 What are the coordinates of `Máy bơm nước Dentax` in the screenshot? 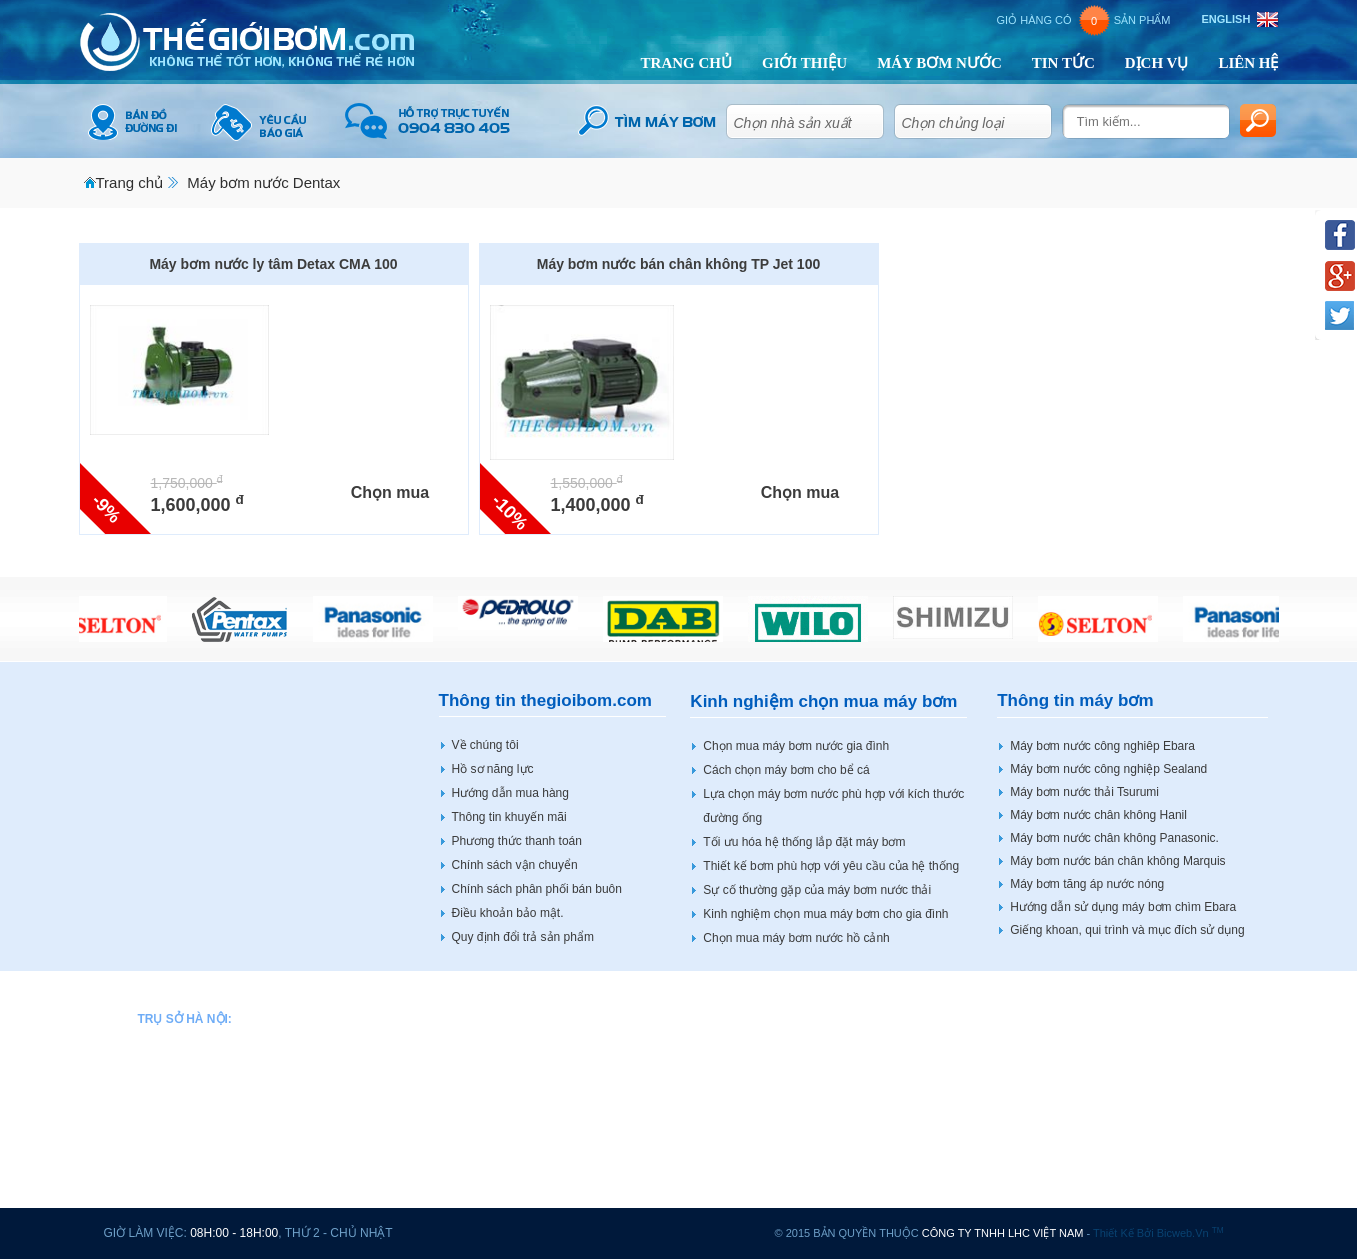 It's located at (263, 182).